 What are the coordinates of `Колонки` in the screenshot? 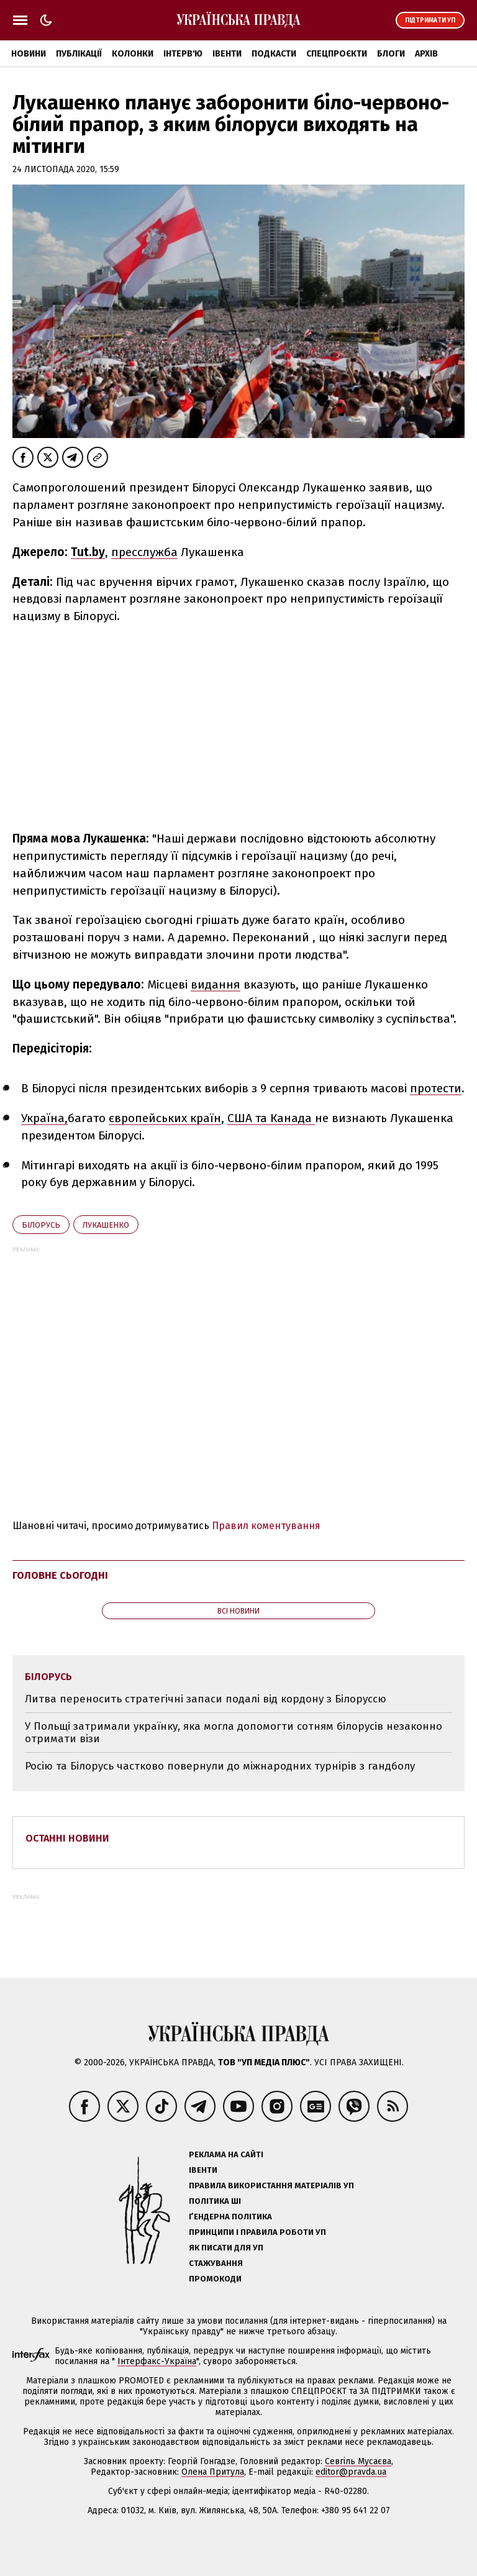 It's located at (132, 53).